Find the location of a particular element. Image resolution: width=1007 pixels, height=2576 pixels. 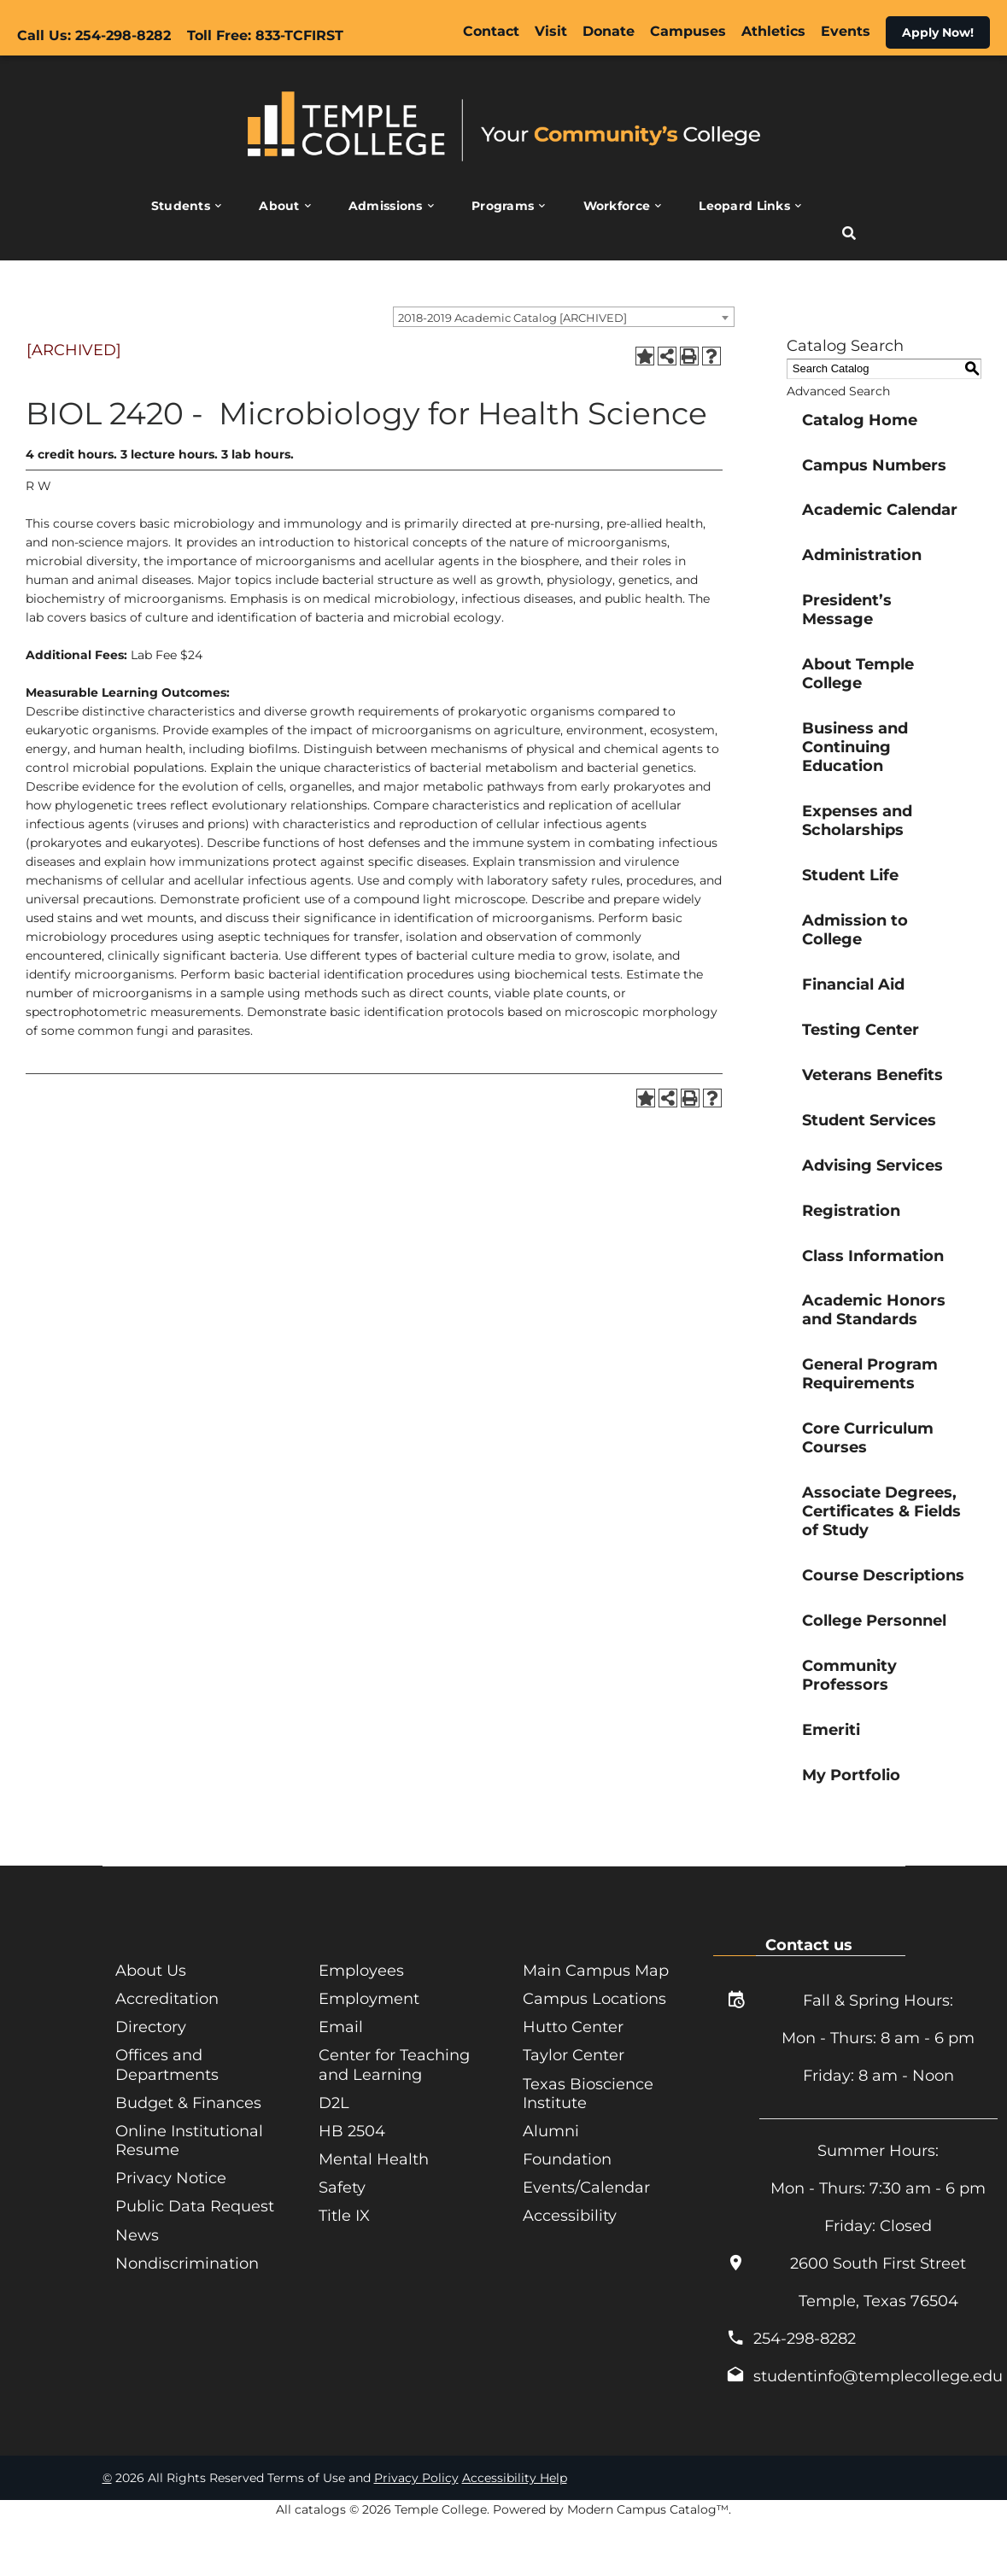

Mon - Thurs: 7:30 am - 6 pm is located at coordinates (878, 2188).